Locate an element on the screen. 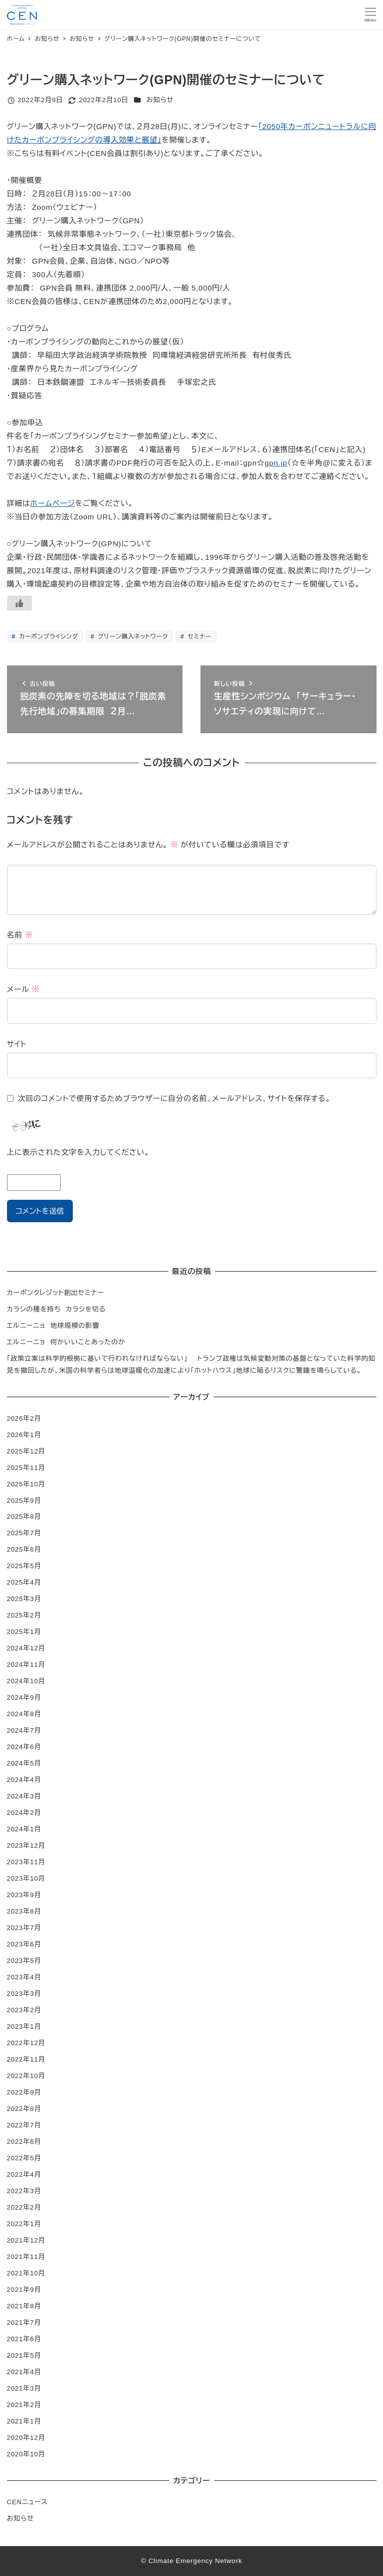 The height and width of the screenshot is (2576, 383). 2023年9月 is located at coordinates (24, 1895).